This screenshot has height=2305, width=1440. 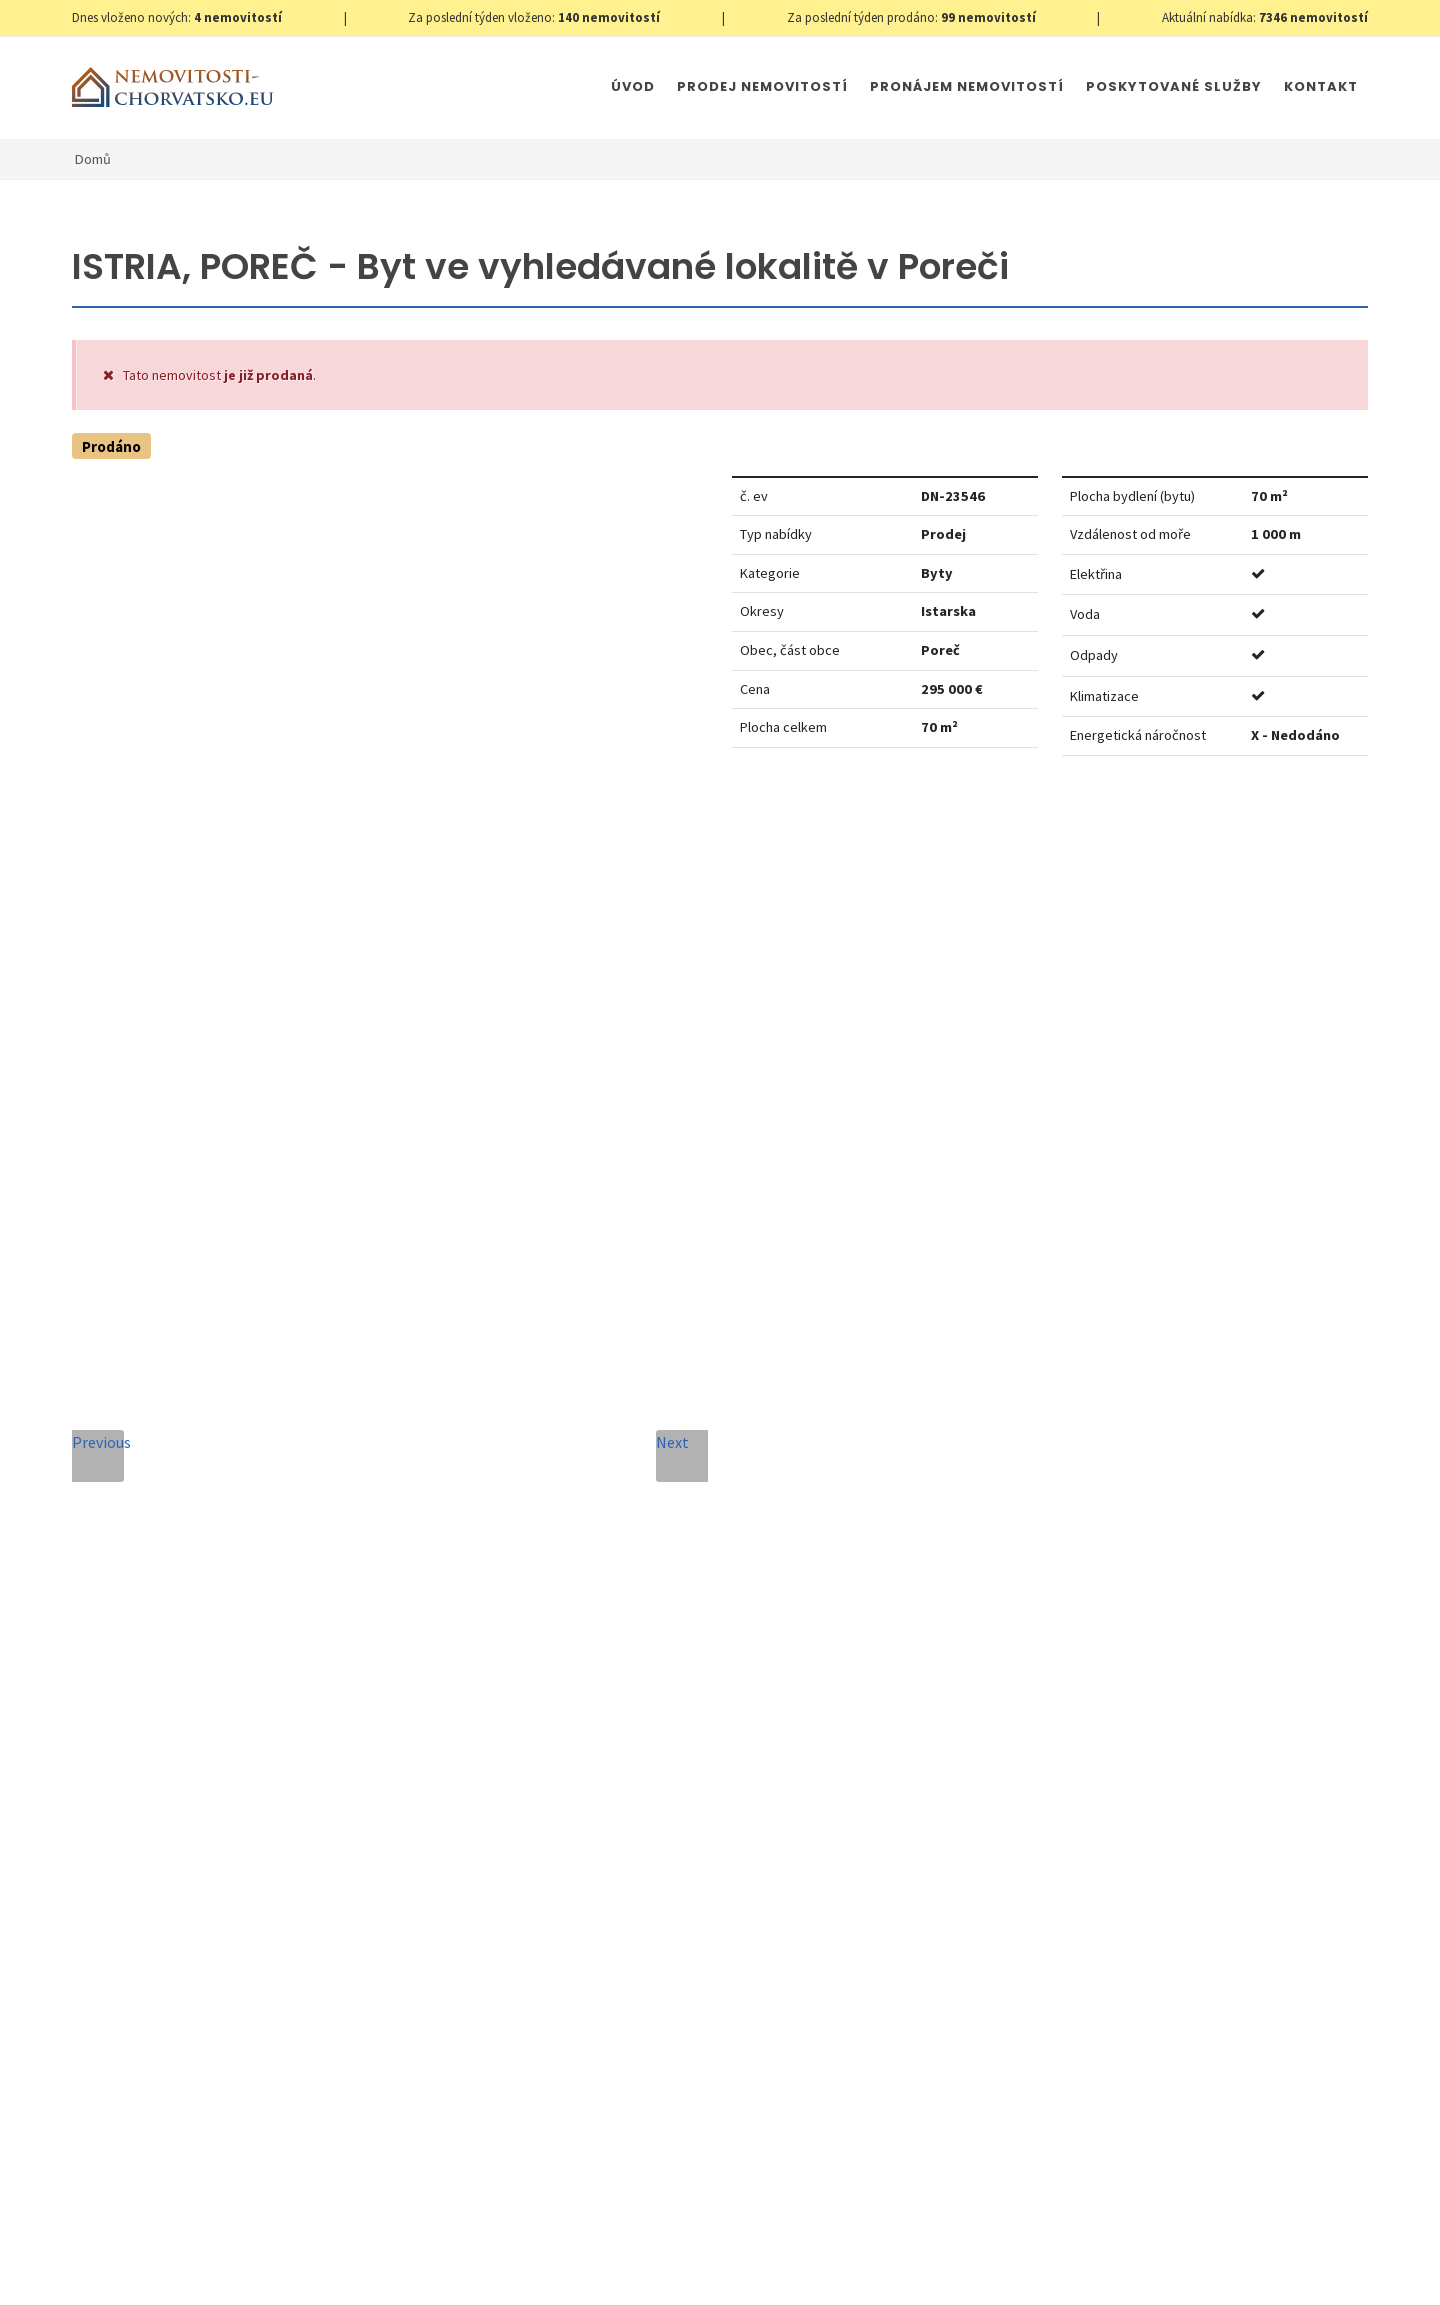 What do you see at coordinates (394, 2270) in the screenshot?
I see `Nastavení cookies` at bounding box center [394, 2270].